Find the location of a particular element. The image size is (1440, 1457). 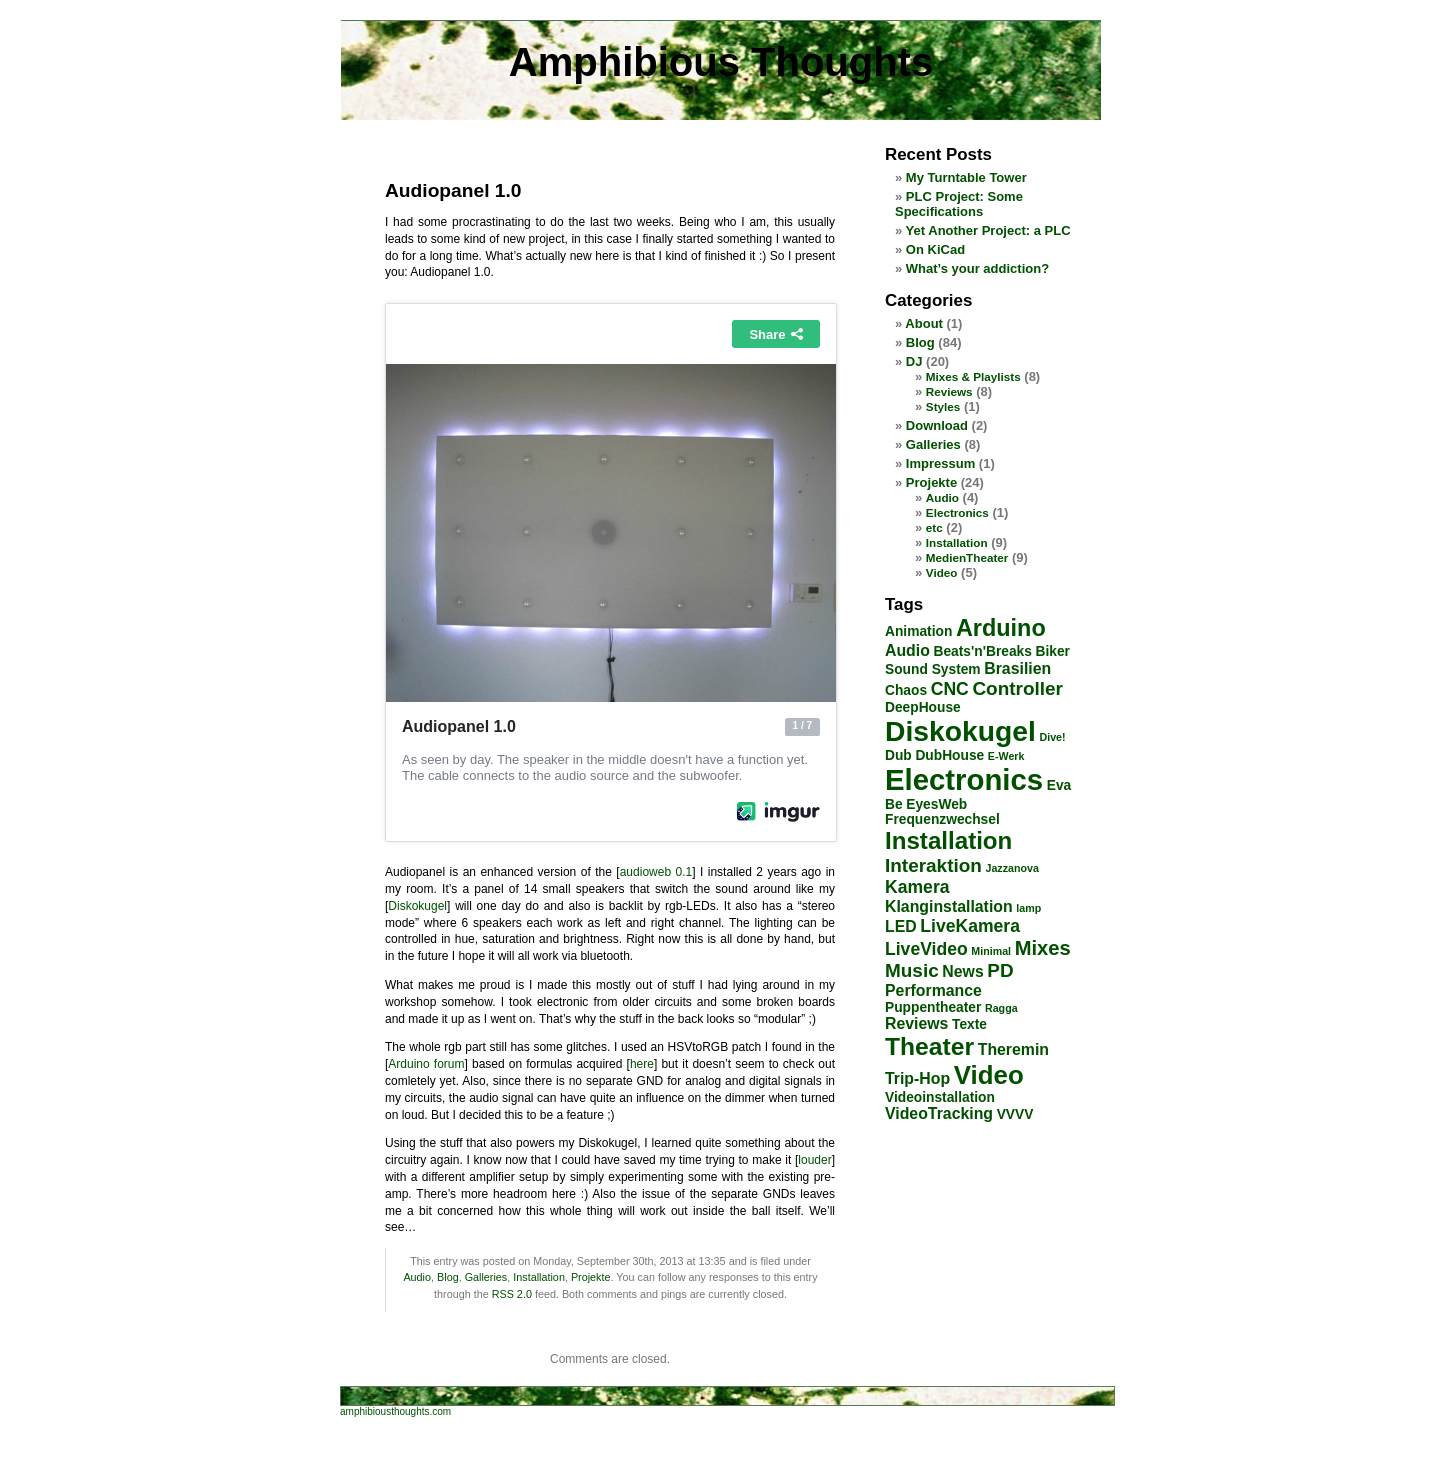

CNC [CNC (4 items)] is located at coordinates (950, 689).